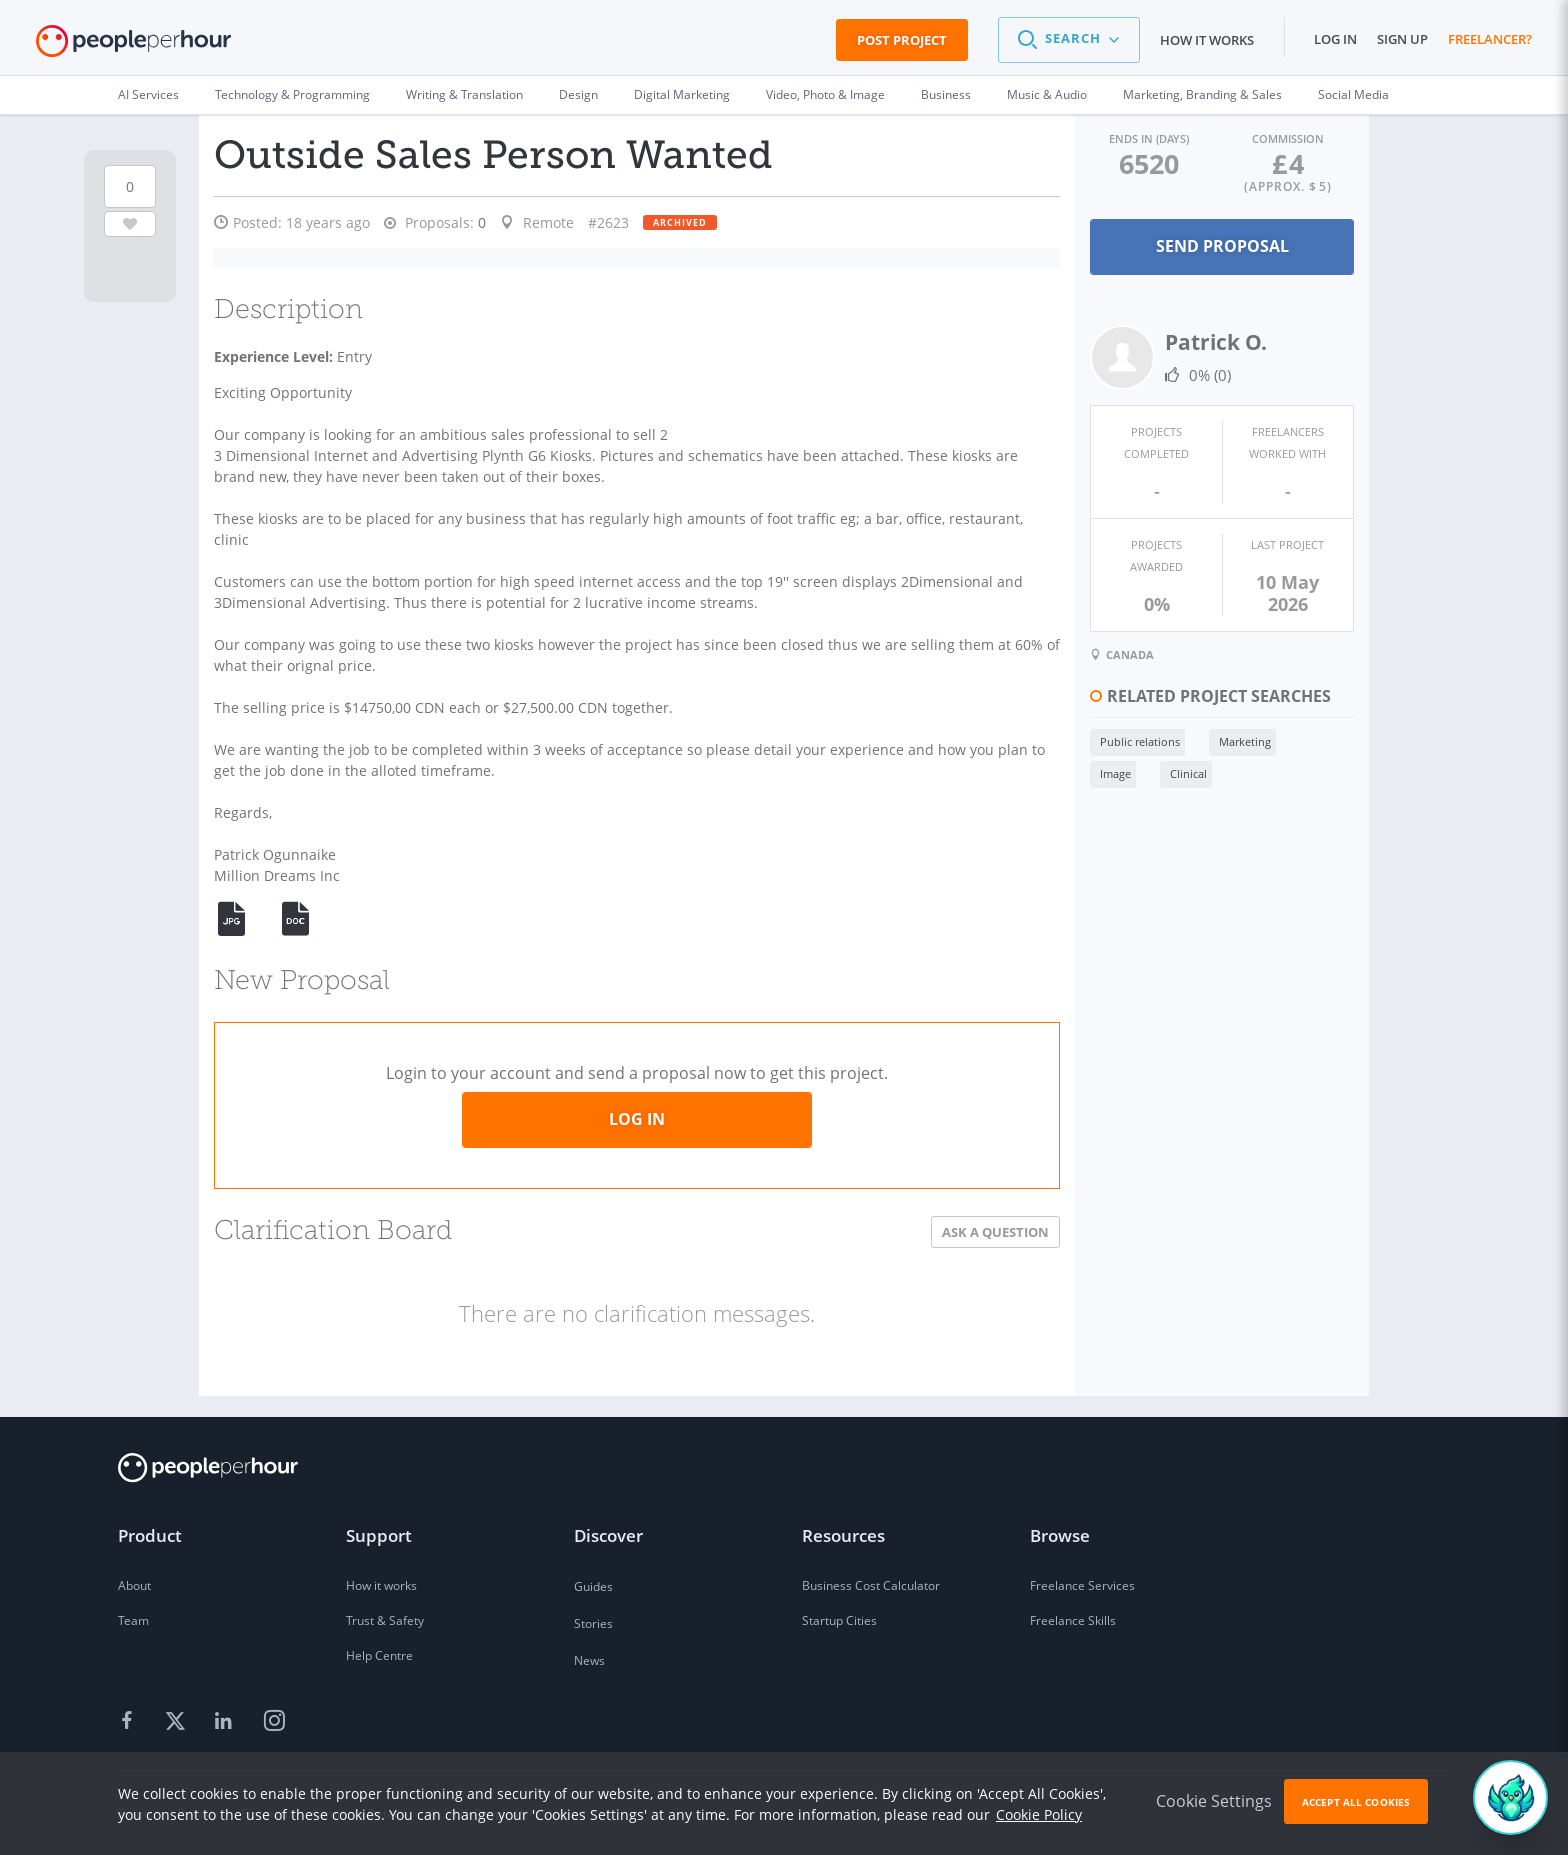 This screenshot has width=1568, height=1855. I want to click on Freelancer?, so click(1490, 39).